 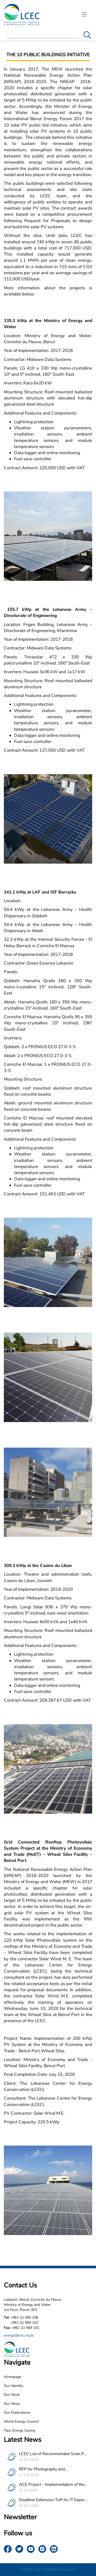 I want to click on ACE Project - Implementation of the Second Batch of REEE Measures, so click(x=51, y=2484).